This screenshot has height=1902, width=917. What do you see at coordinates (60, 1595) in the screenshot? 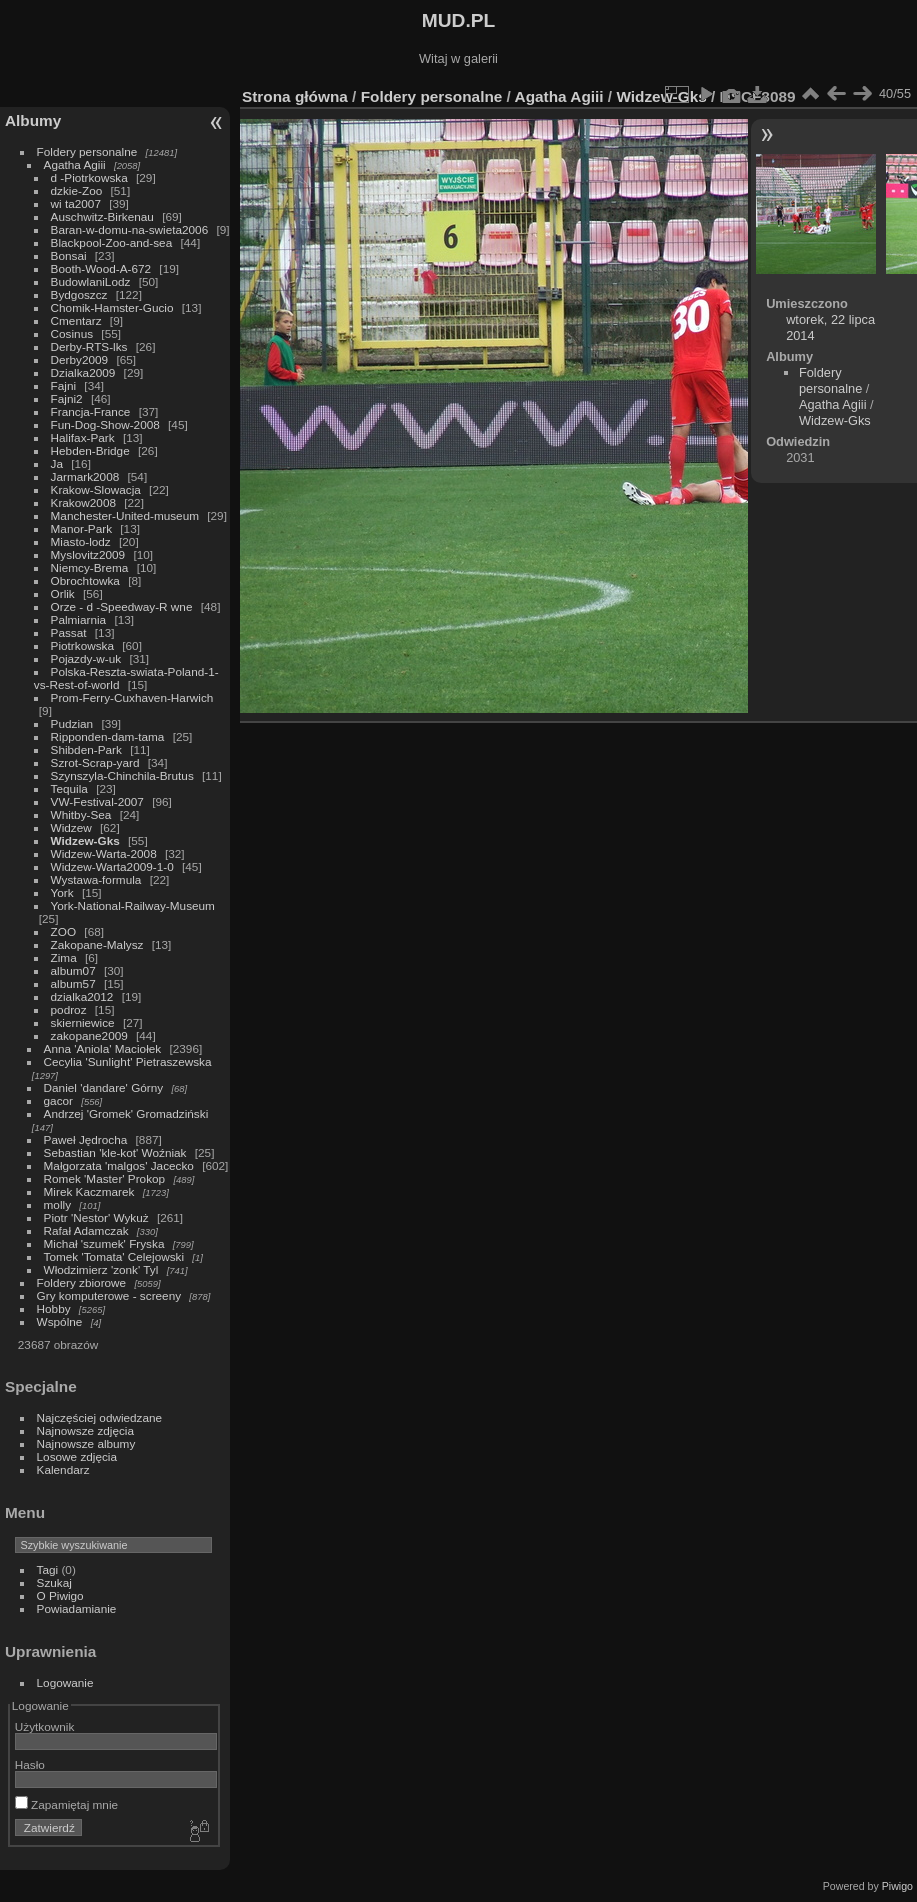
I see `O Piwigo` at bounding box center [60, 1595].